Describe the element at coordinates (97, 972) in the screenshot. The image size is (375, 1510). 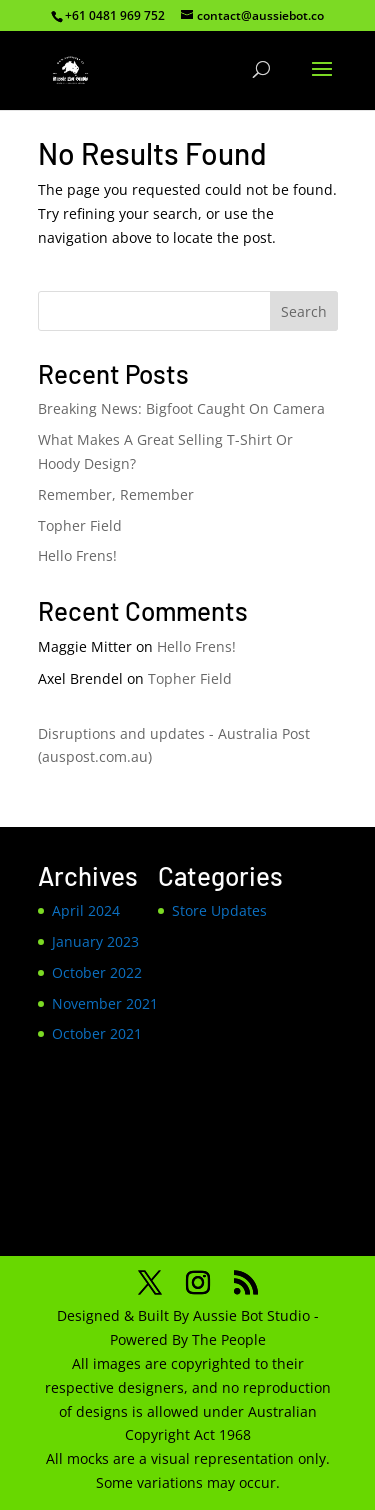
I see `October 2022` at that location.